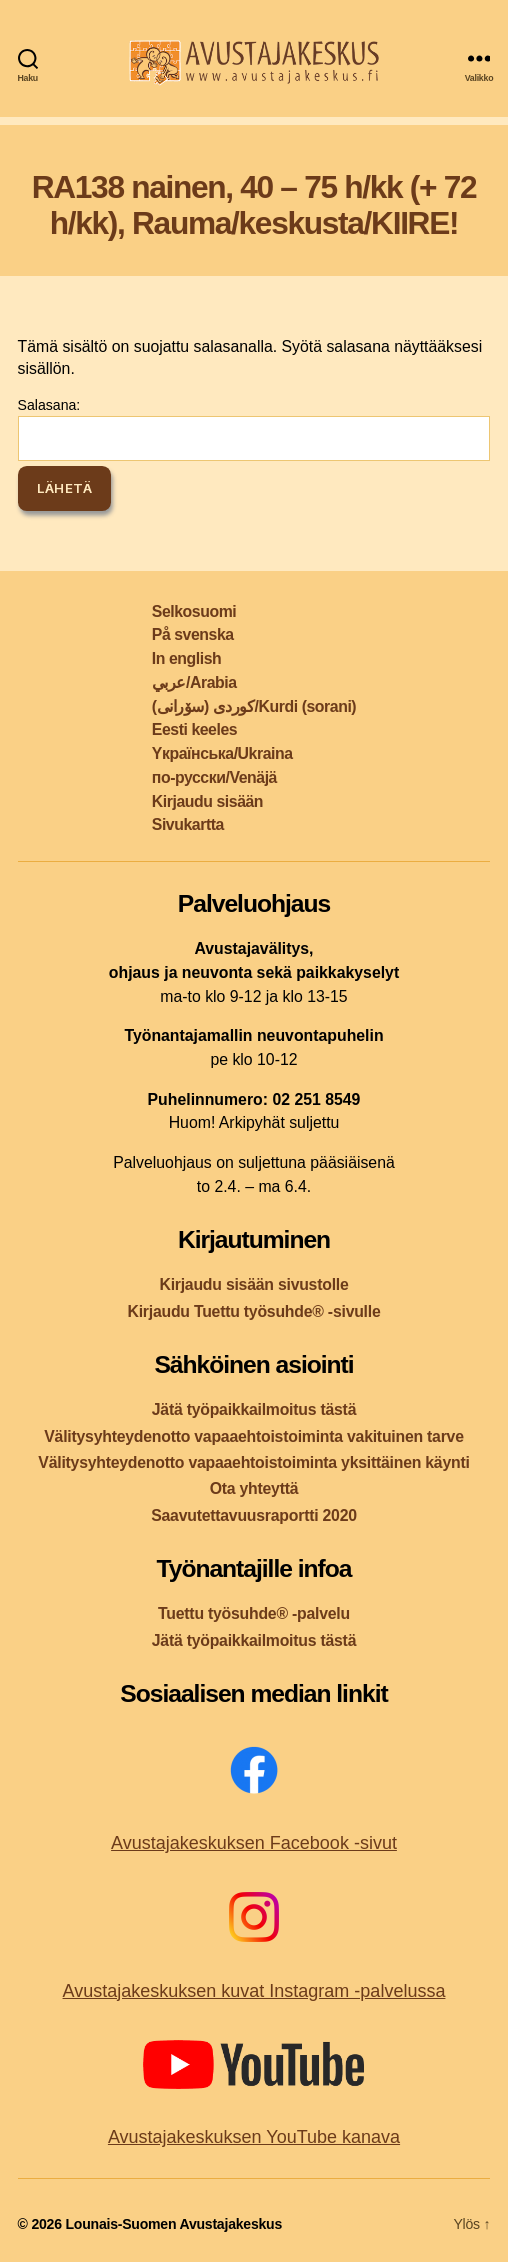 The height and width of the screenshot is (2262, 508). I want to click on Jätä työpaikkailmoitus tästä, so click(254, 1409).